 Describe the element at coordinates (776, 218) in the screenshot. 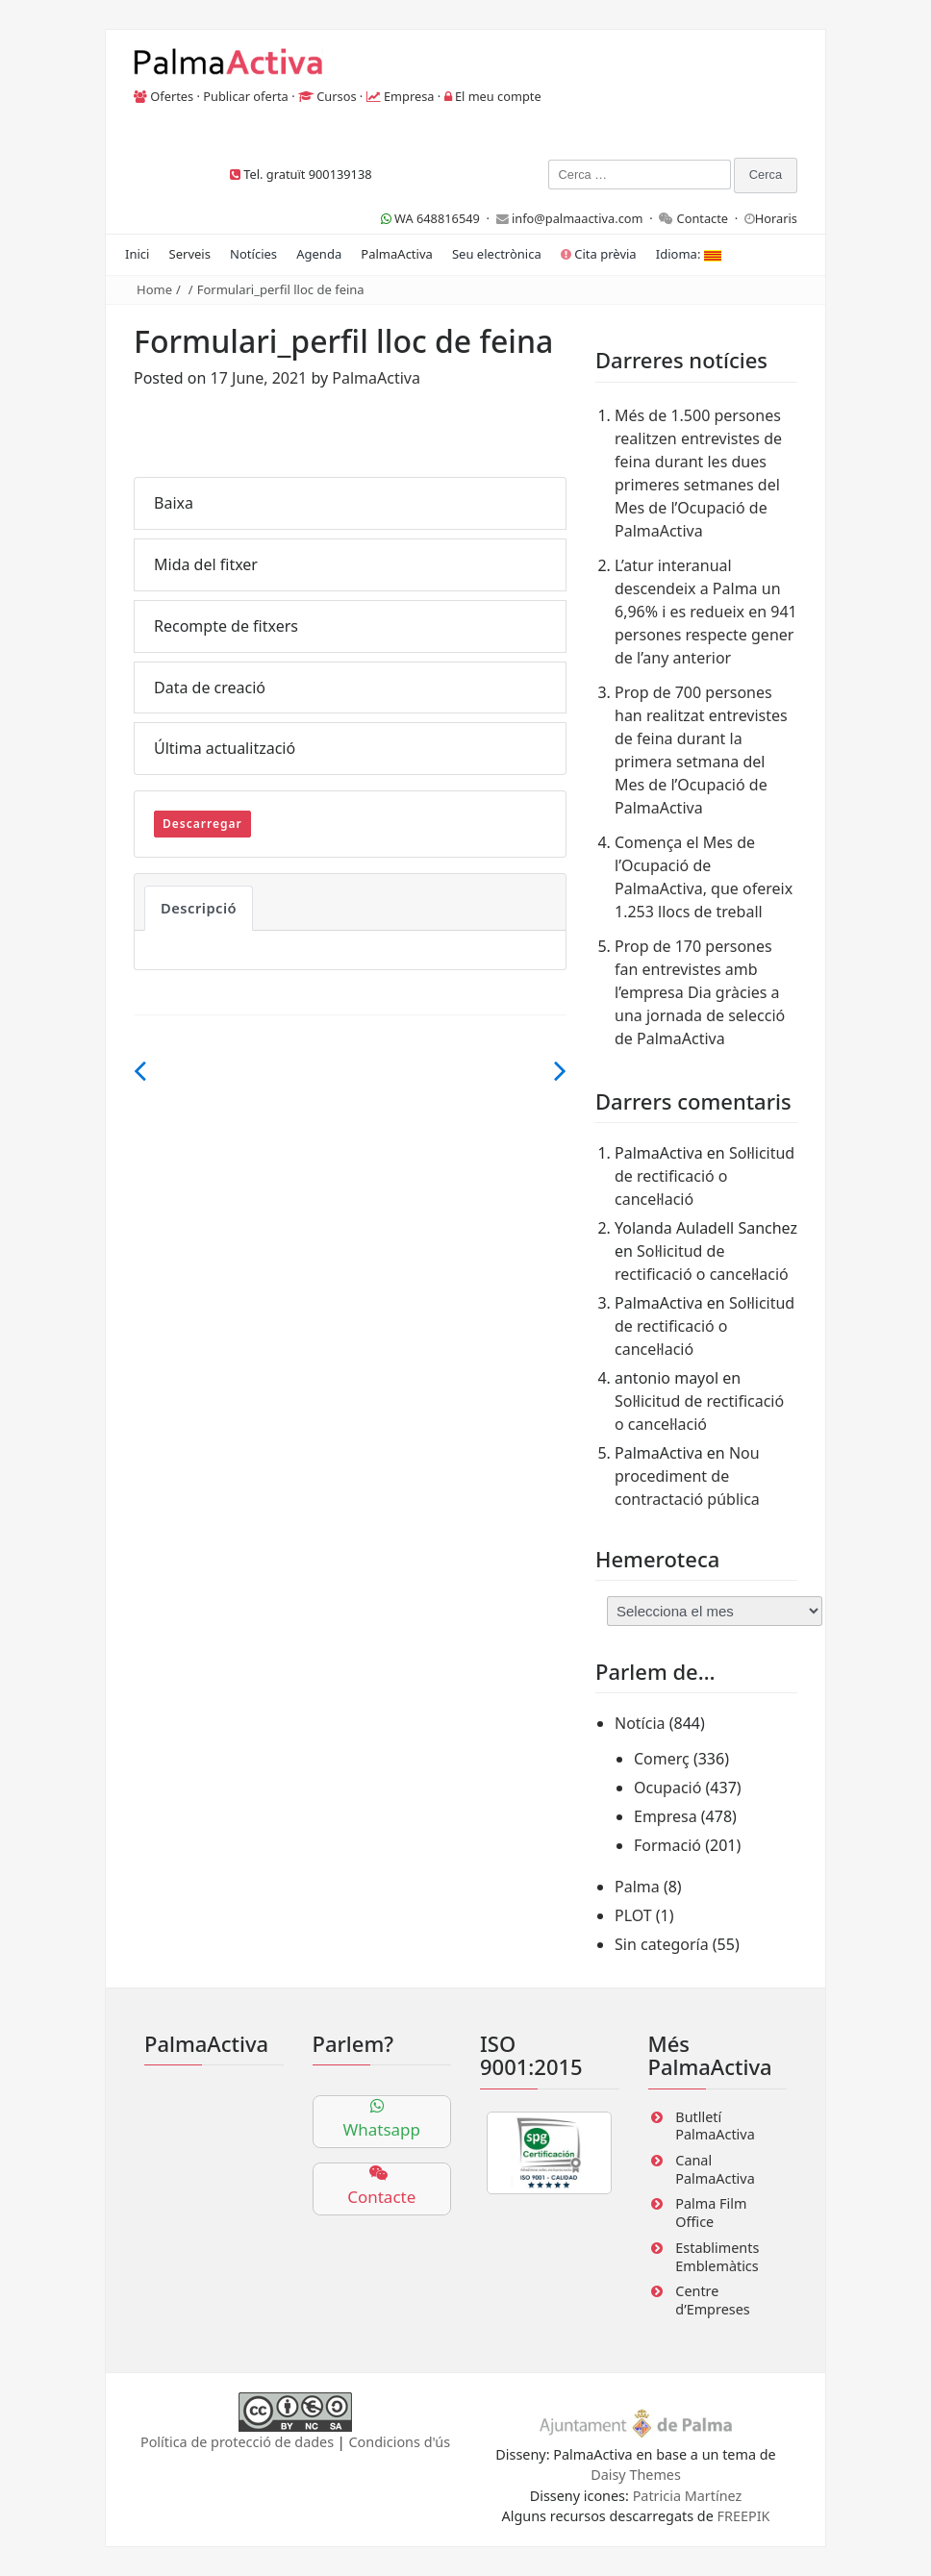

I see `Horaris` at that location.